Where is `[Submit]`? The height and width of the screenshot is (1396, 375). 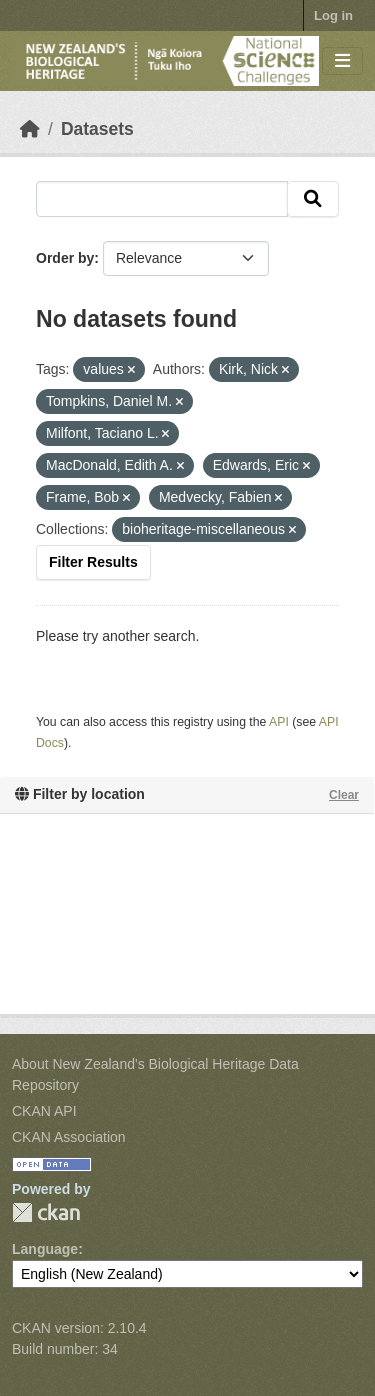 [Submit] is located at coordinates (313, 199).